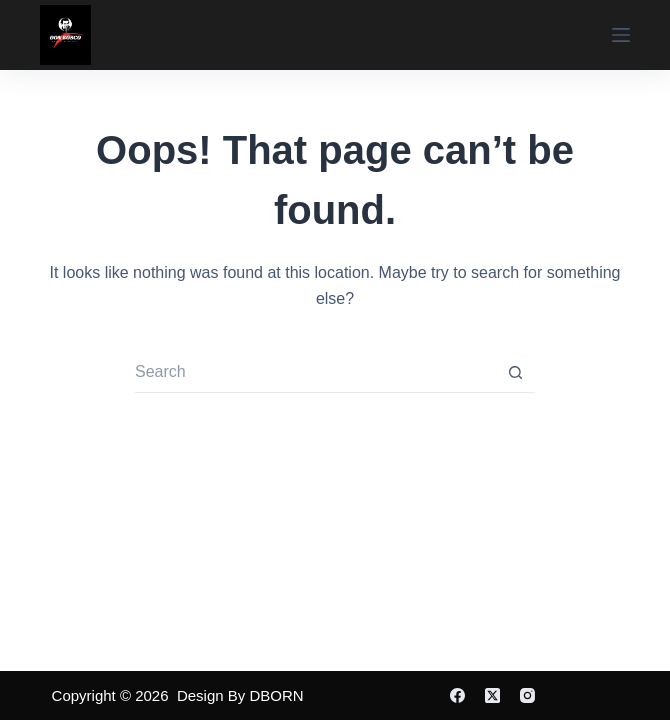 This screenshot has height=720, width=670. What do you see at coordinates (515, 373) in the screenshot?
I see `[Search button]` at bounding box center [515, 373].